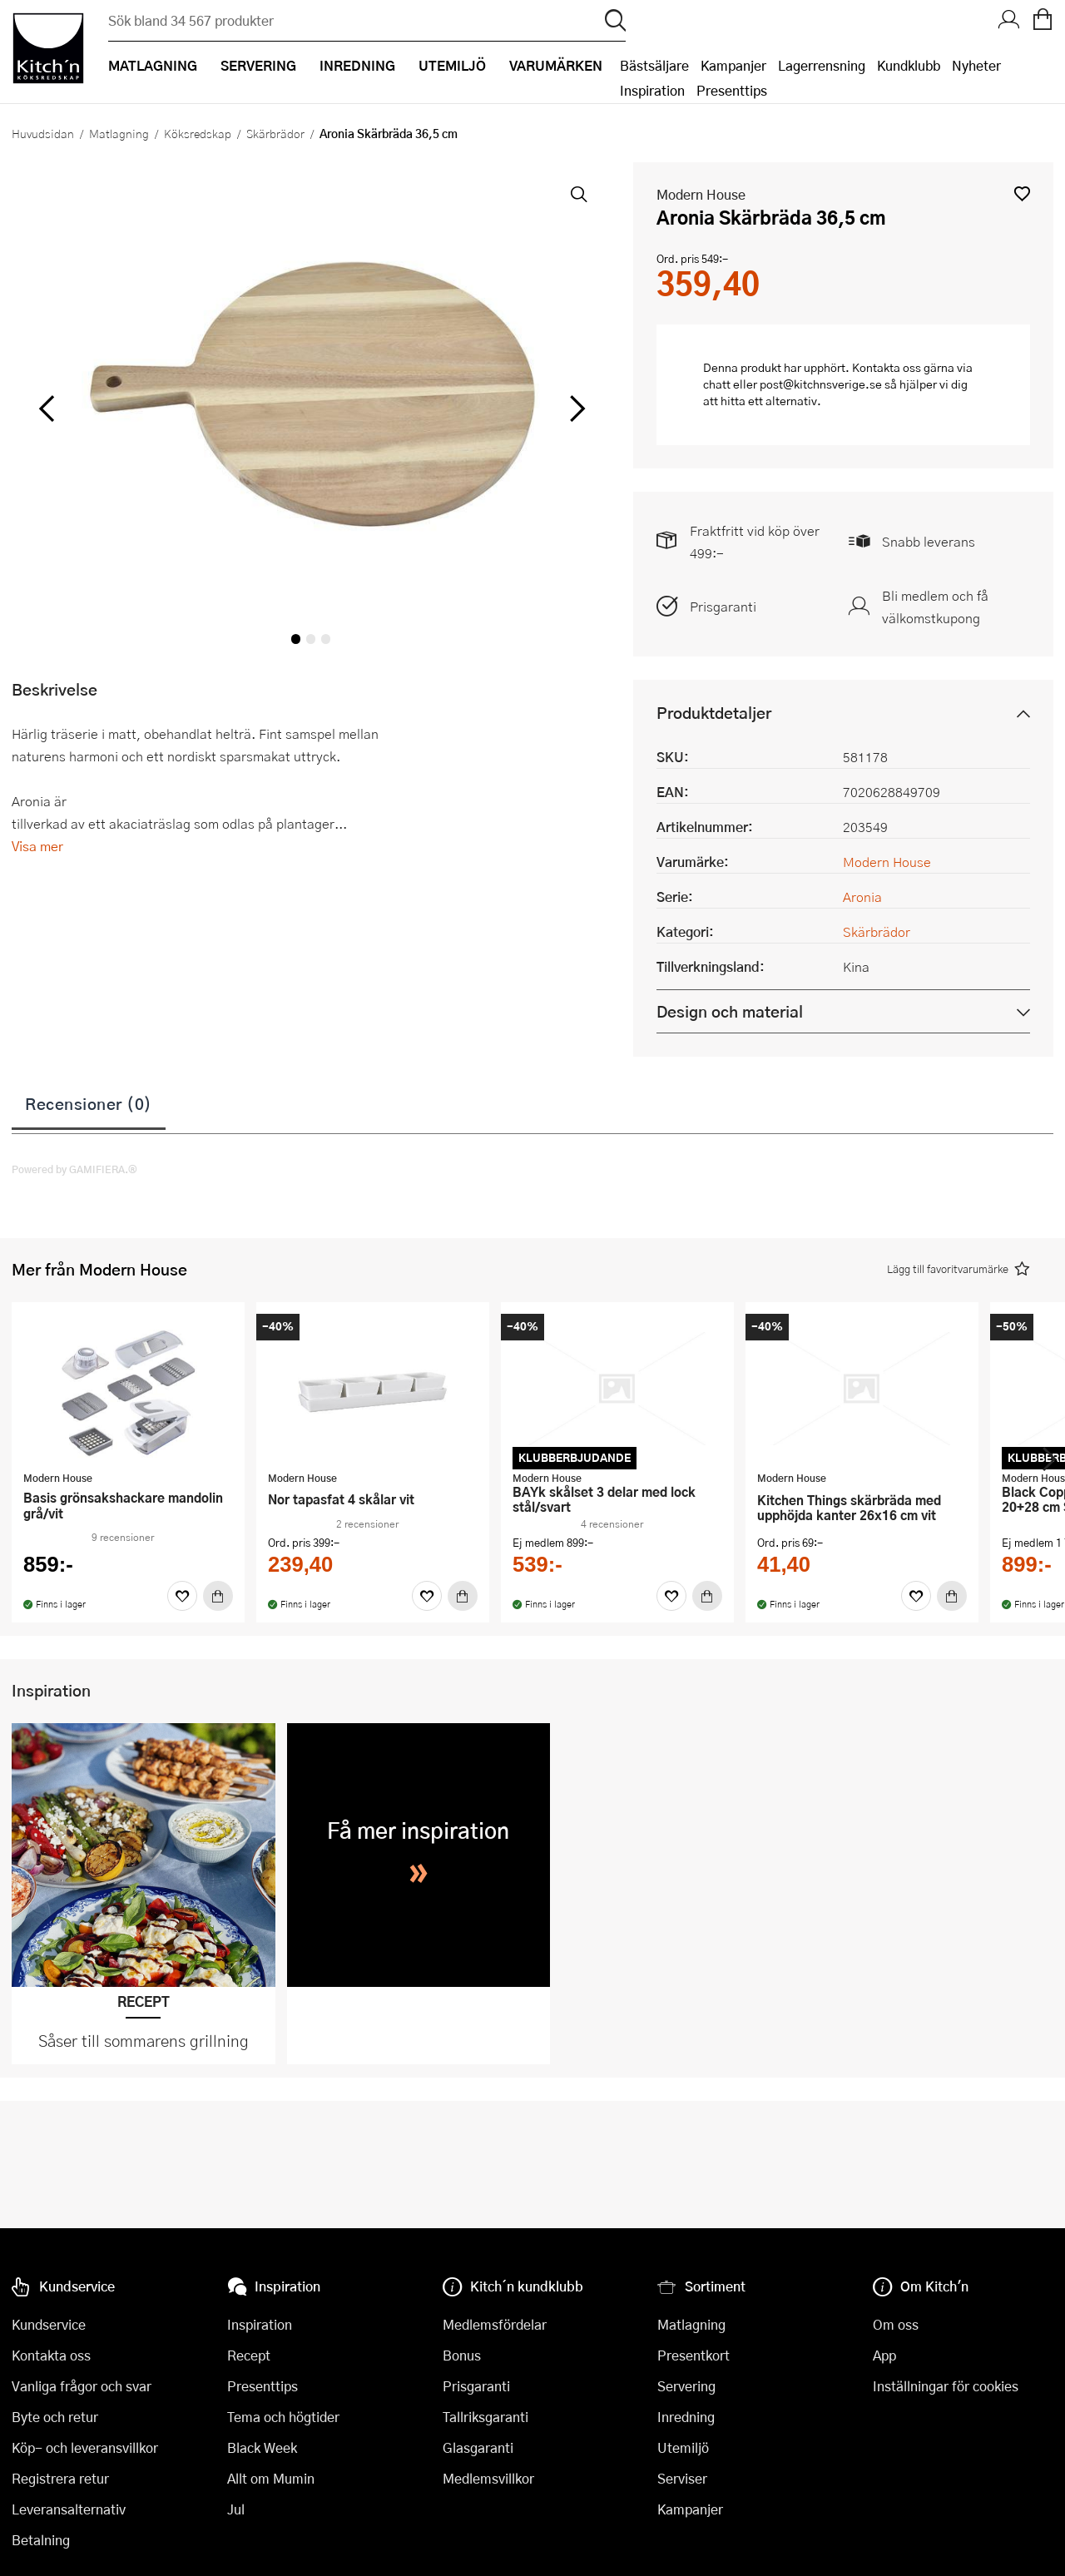 The width and height of the screenshot is (1065, 2576). I want to click on [Favoriter], so click(182, 1596).